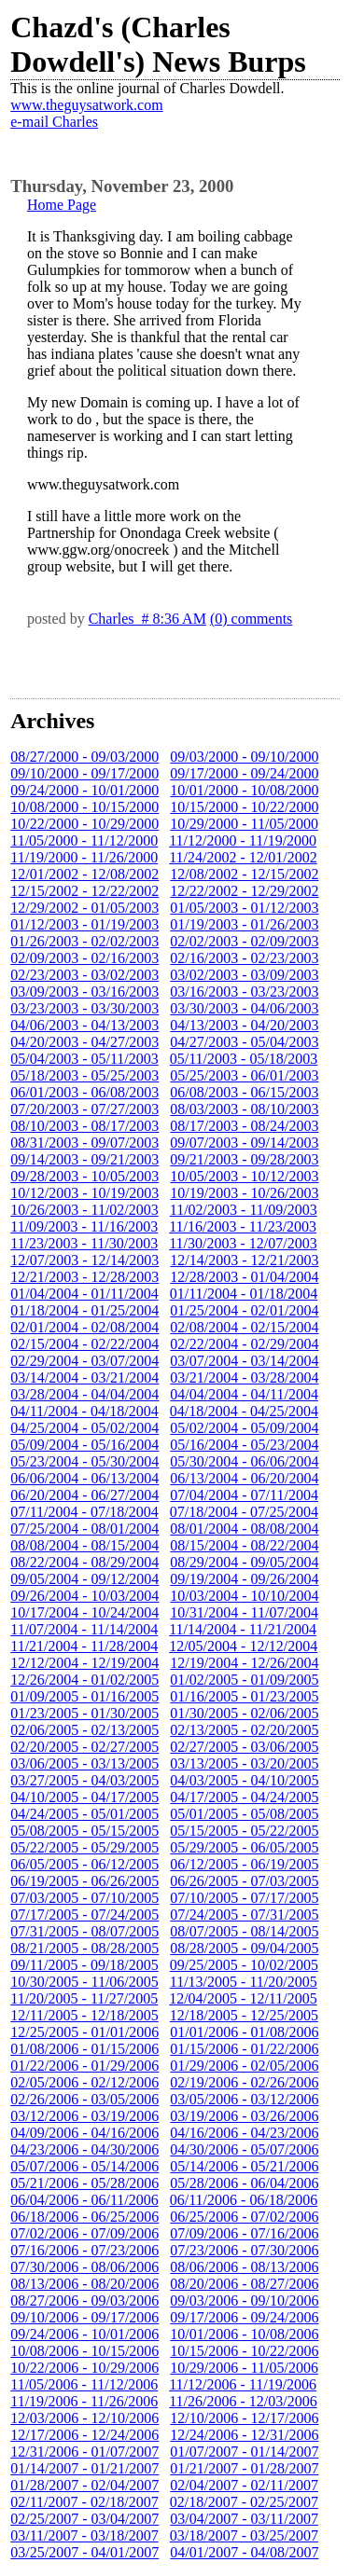  What do you see at coordinates (244, 958) in the screenshot?
I see `02/16/2003 - 02/23/2003` at bounding box center [244, 958].